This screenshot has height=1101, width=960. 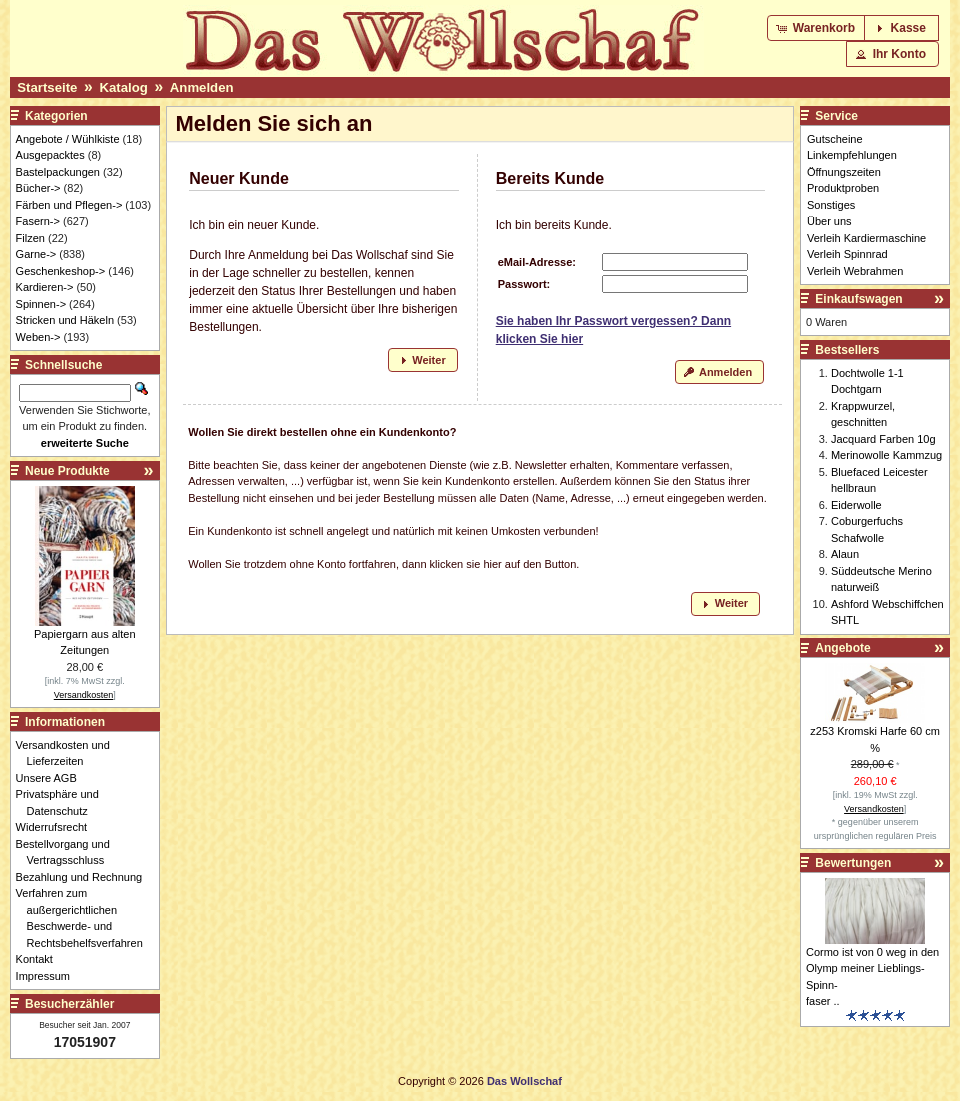 I want to click on Bewertungen, so click(x=853, y=863).